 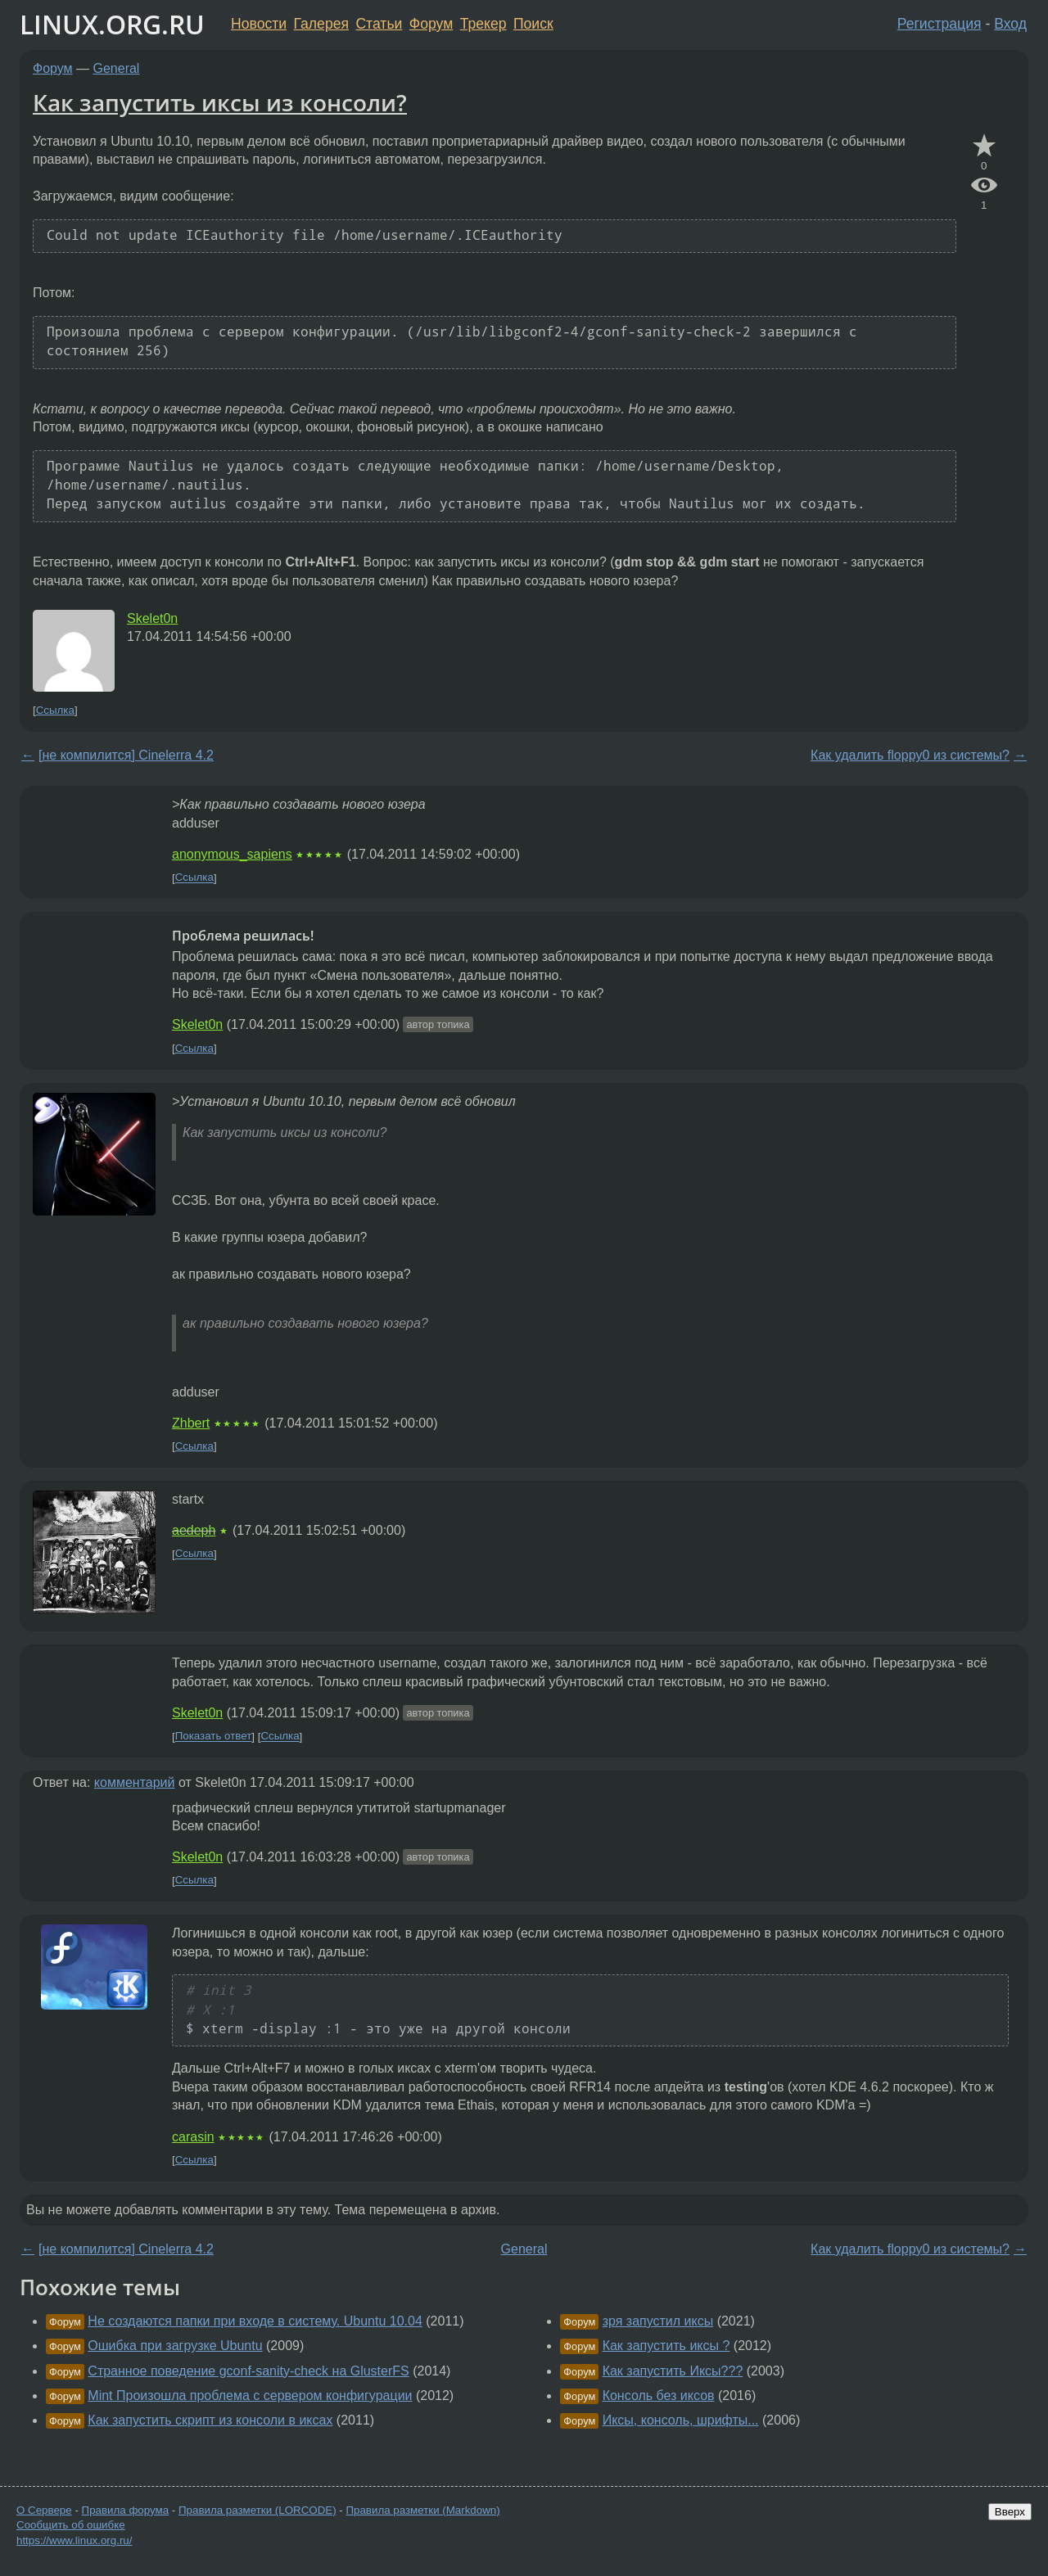 What do you see at coordinates (658, 2321) in the screenshot?
I see `зря запустил иксы` at bounding box center [658, 2321].